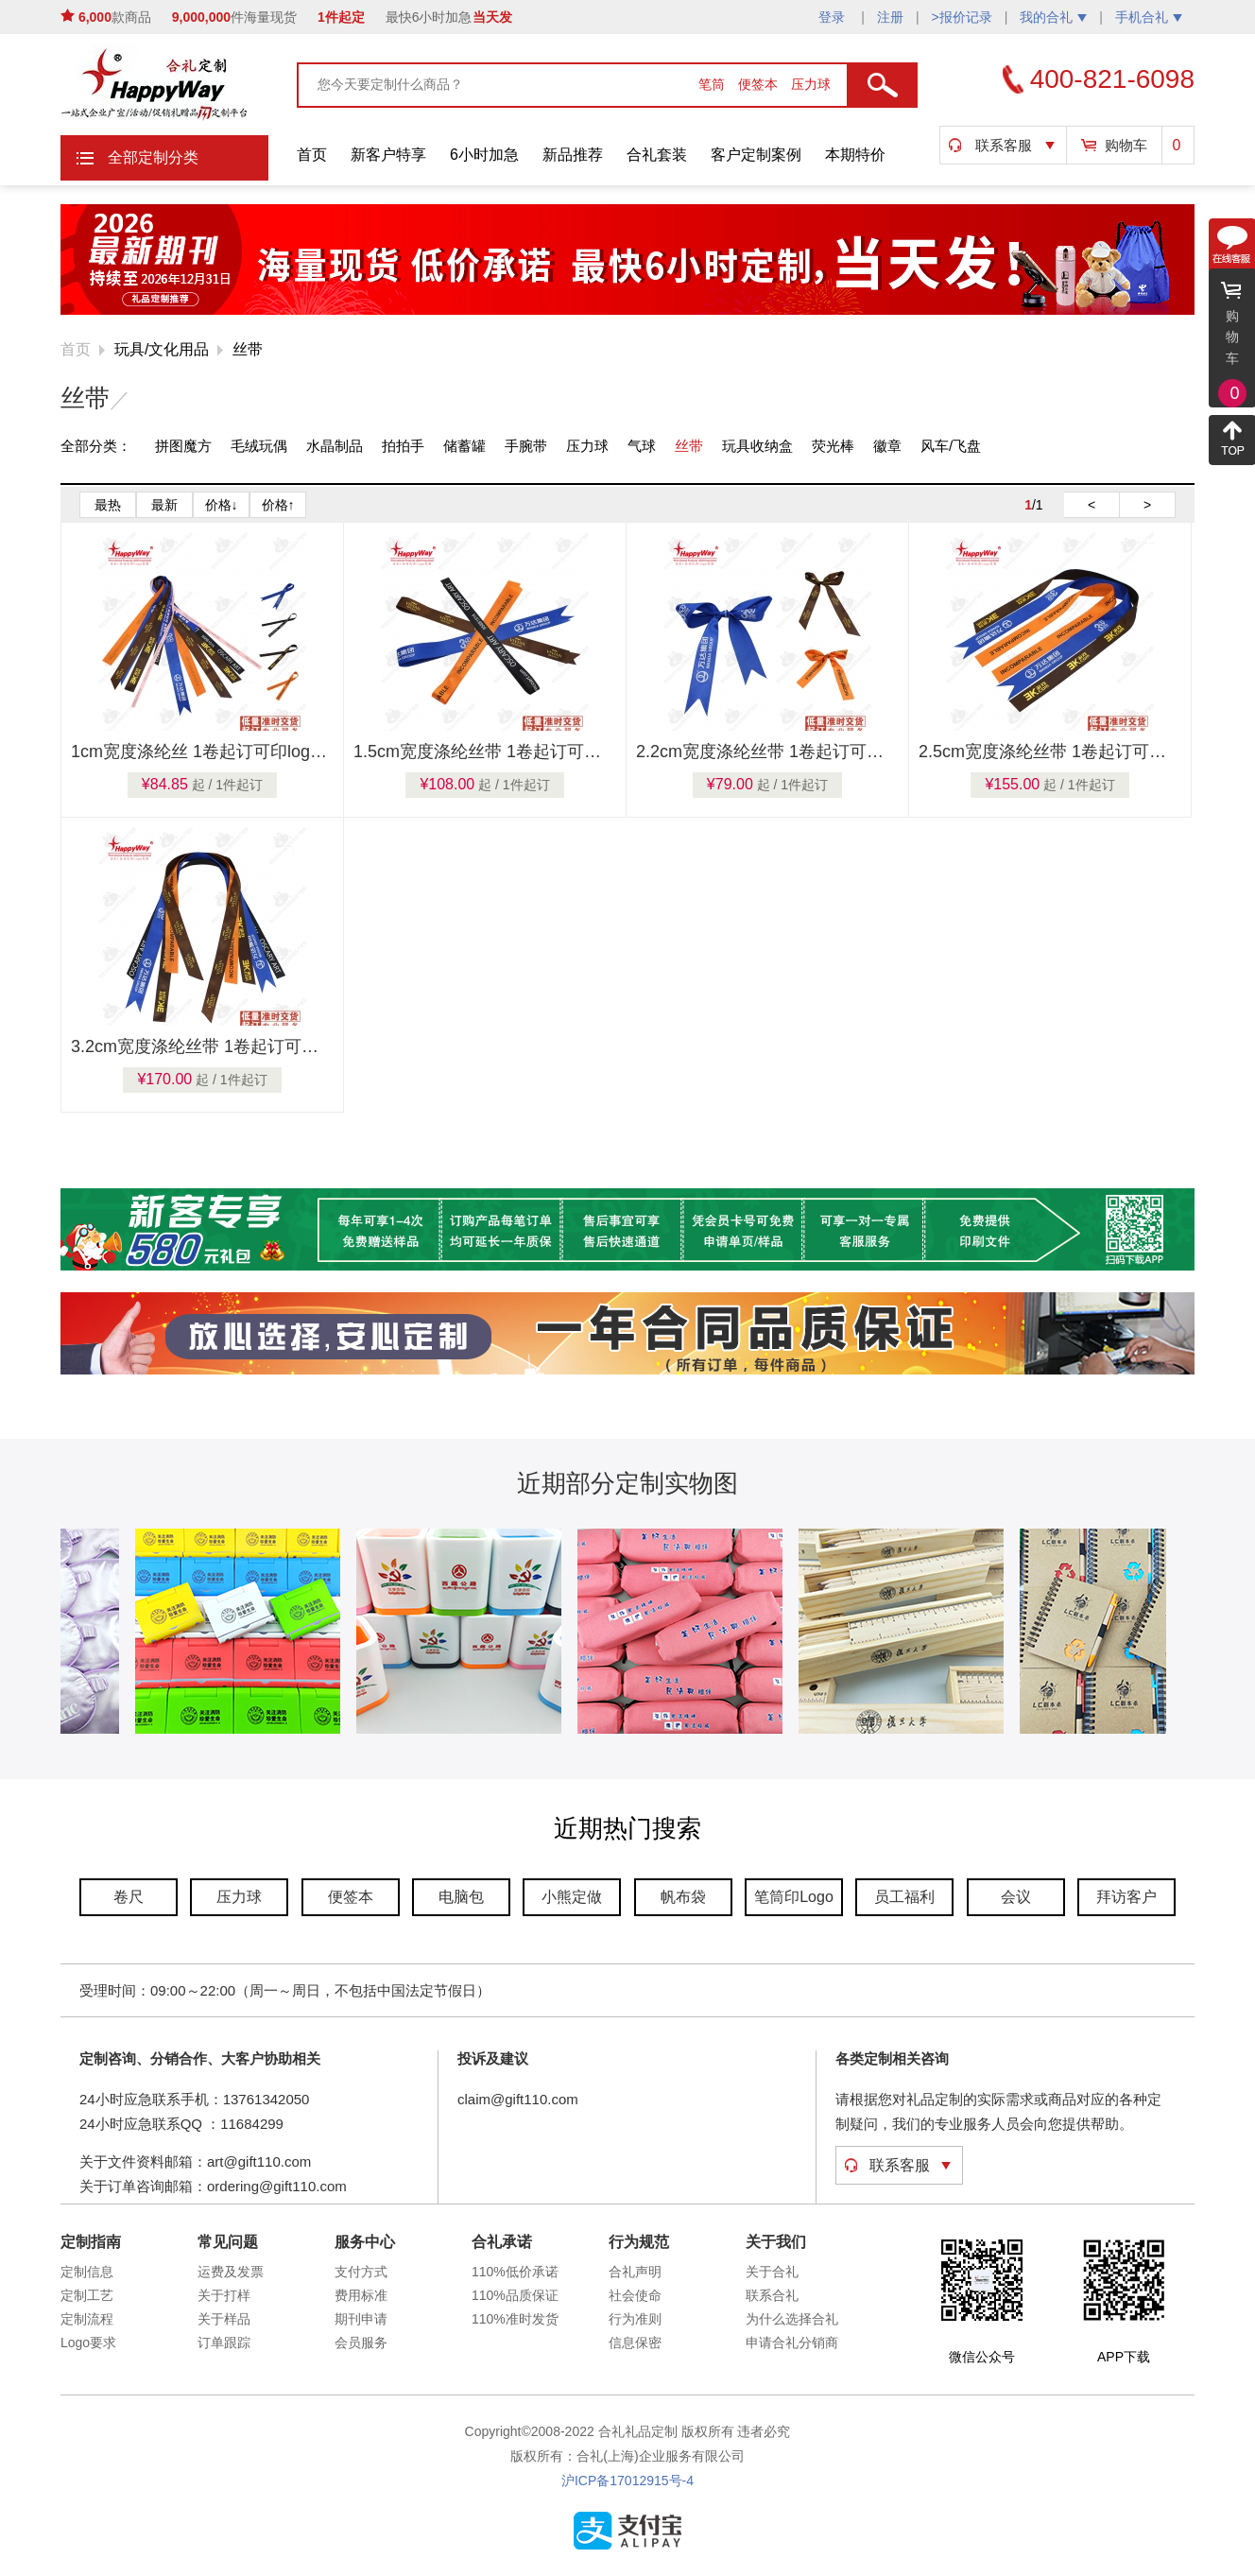  I want to click on 本期特价, so click(855, 155).